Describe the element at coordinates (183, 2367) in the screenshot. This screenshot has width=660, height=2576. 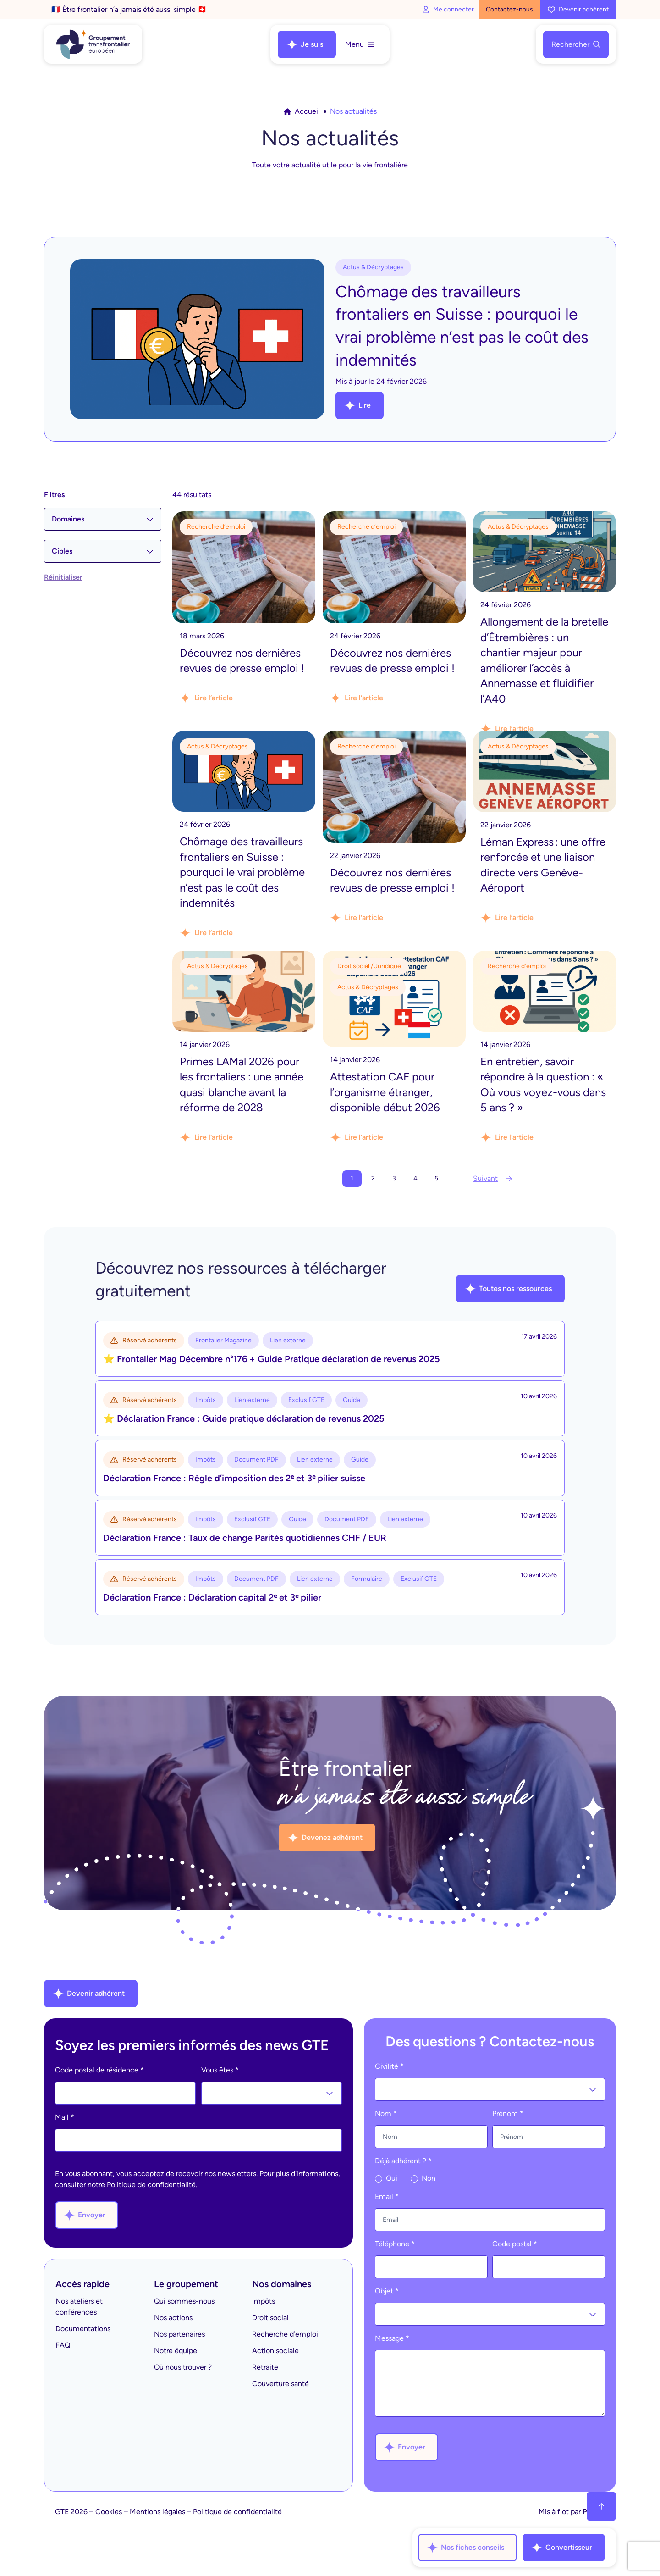
I see `Où nous trouver ?` at that location.